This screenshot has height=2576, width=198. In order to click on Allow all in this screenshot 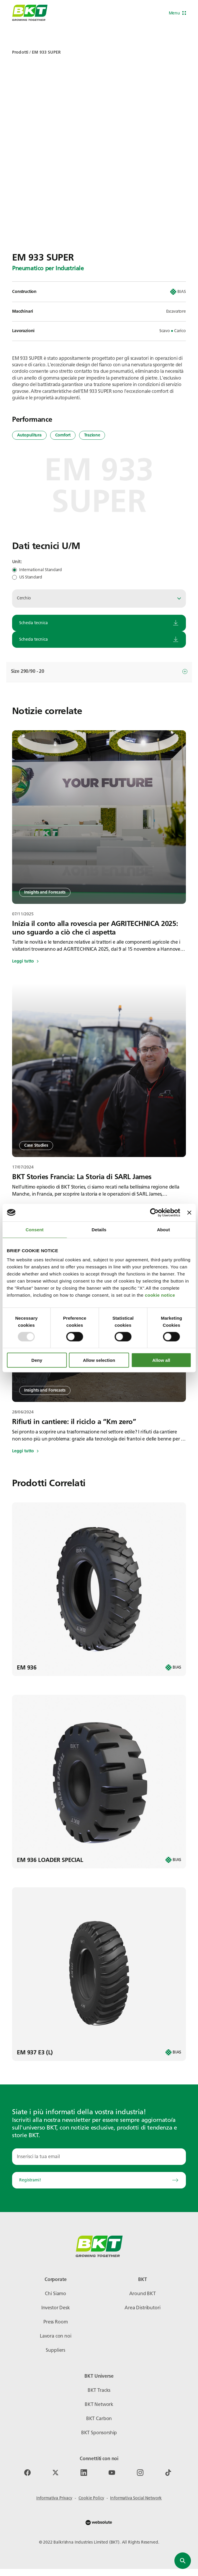, I will do `click(161, 1360)`.